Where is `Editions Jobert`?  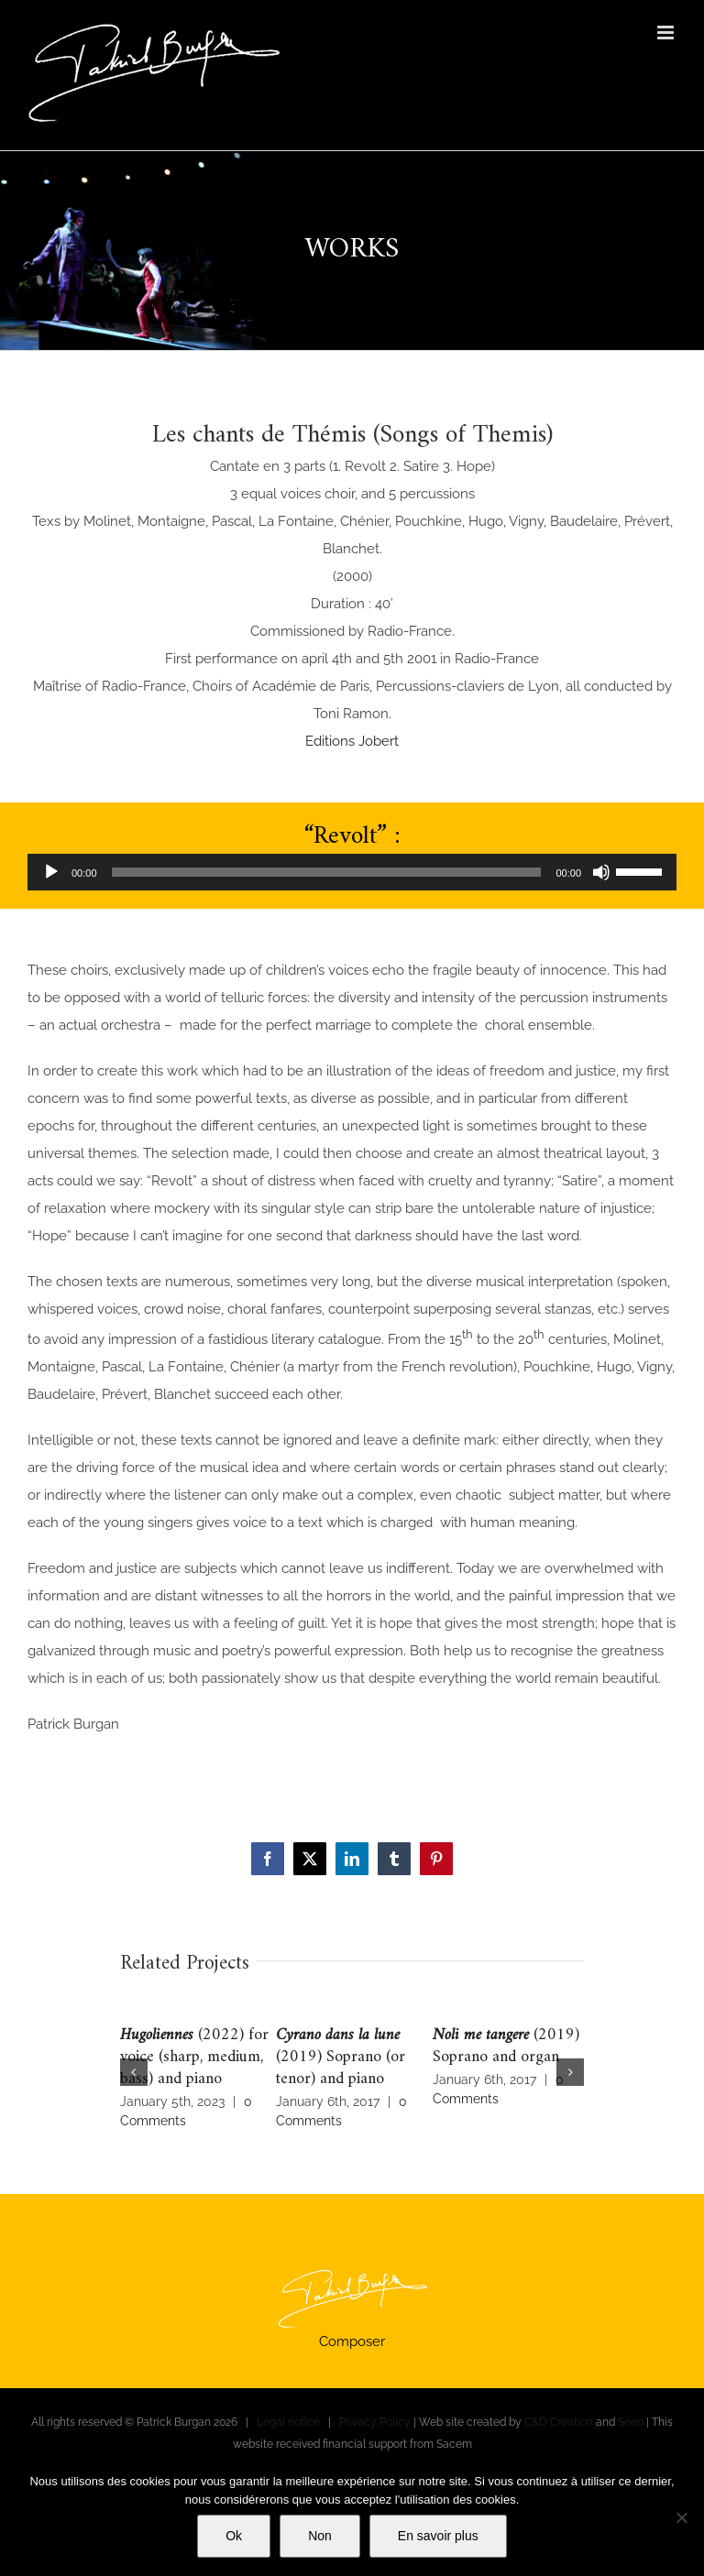 Editions Jobert is located at coordinates (352, 741).